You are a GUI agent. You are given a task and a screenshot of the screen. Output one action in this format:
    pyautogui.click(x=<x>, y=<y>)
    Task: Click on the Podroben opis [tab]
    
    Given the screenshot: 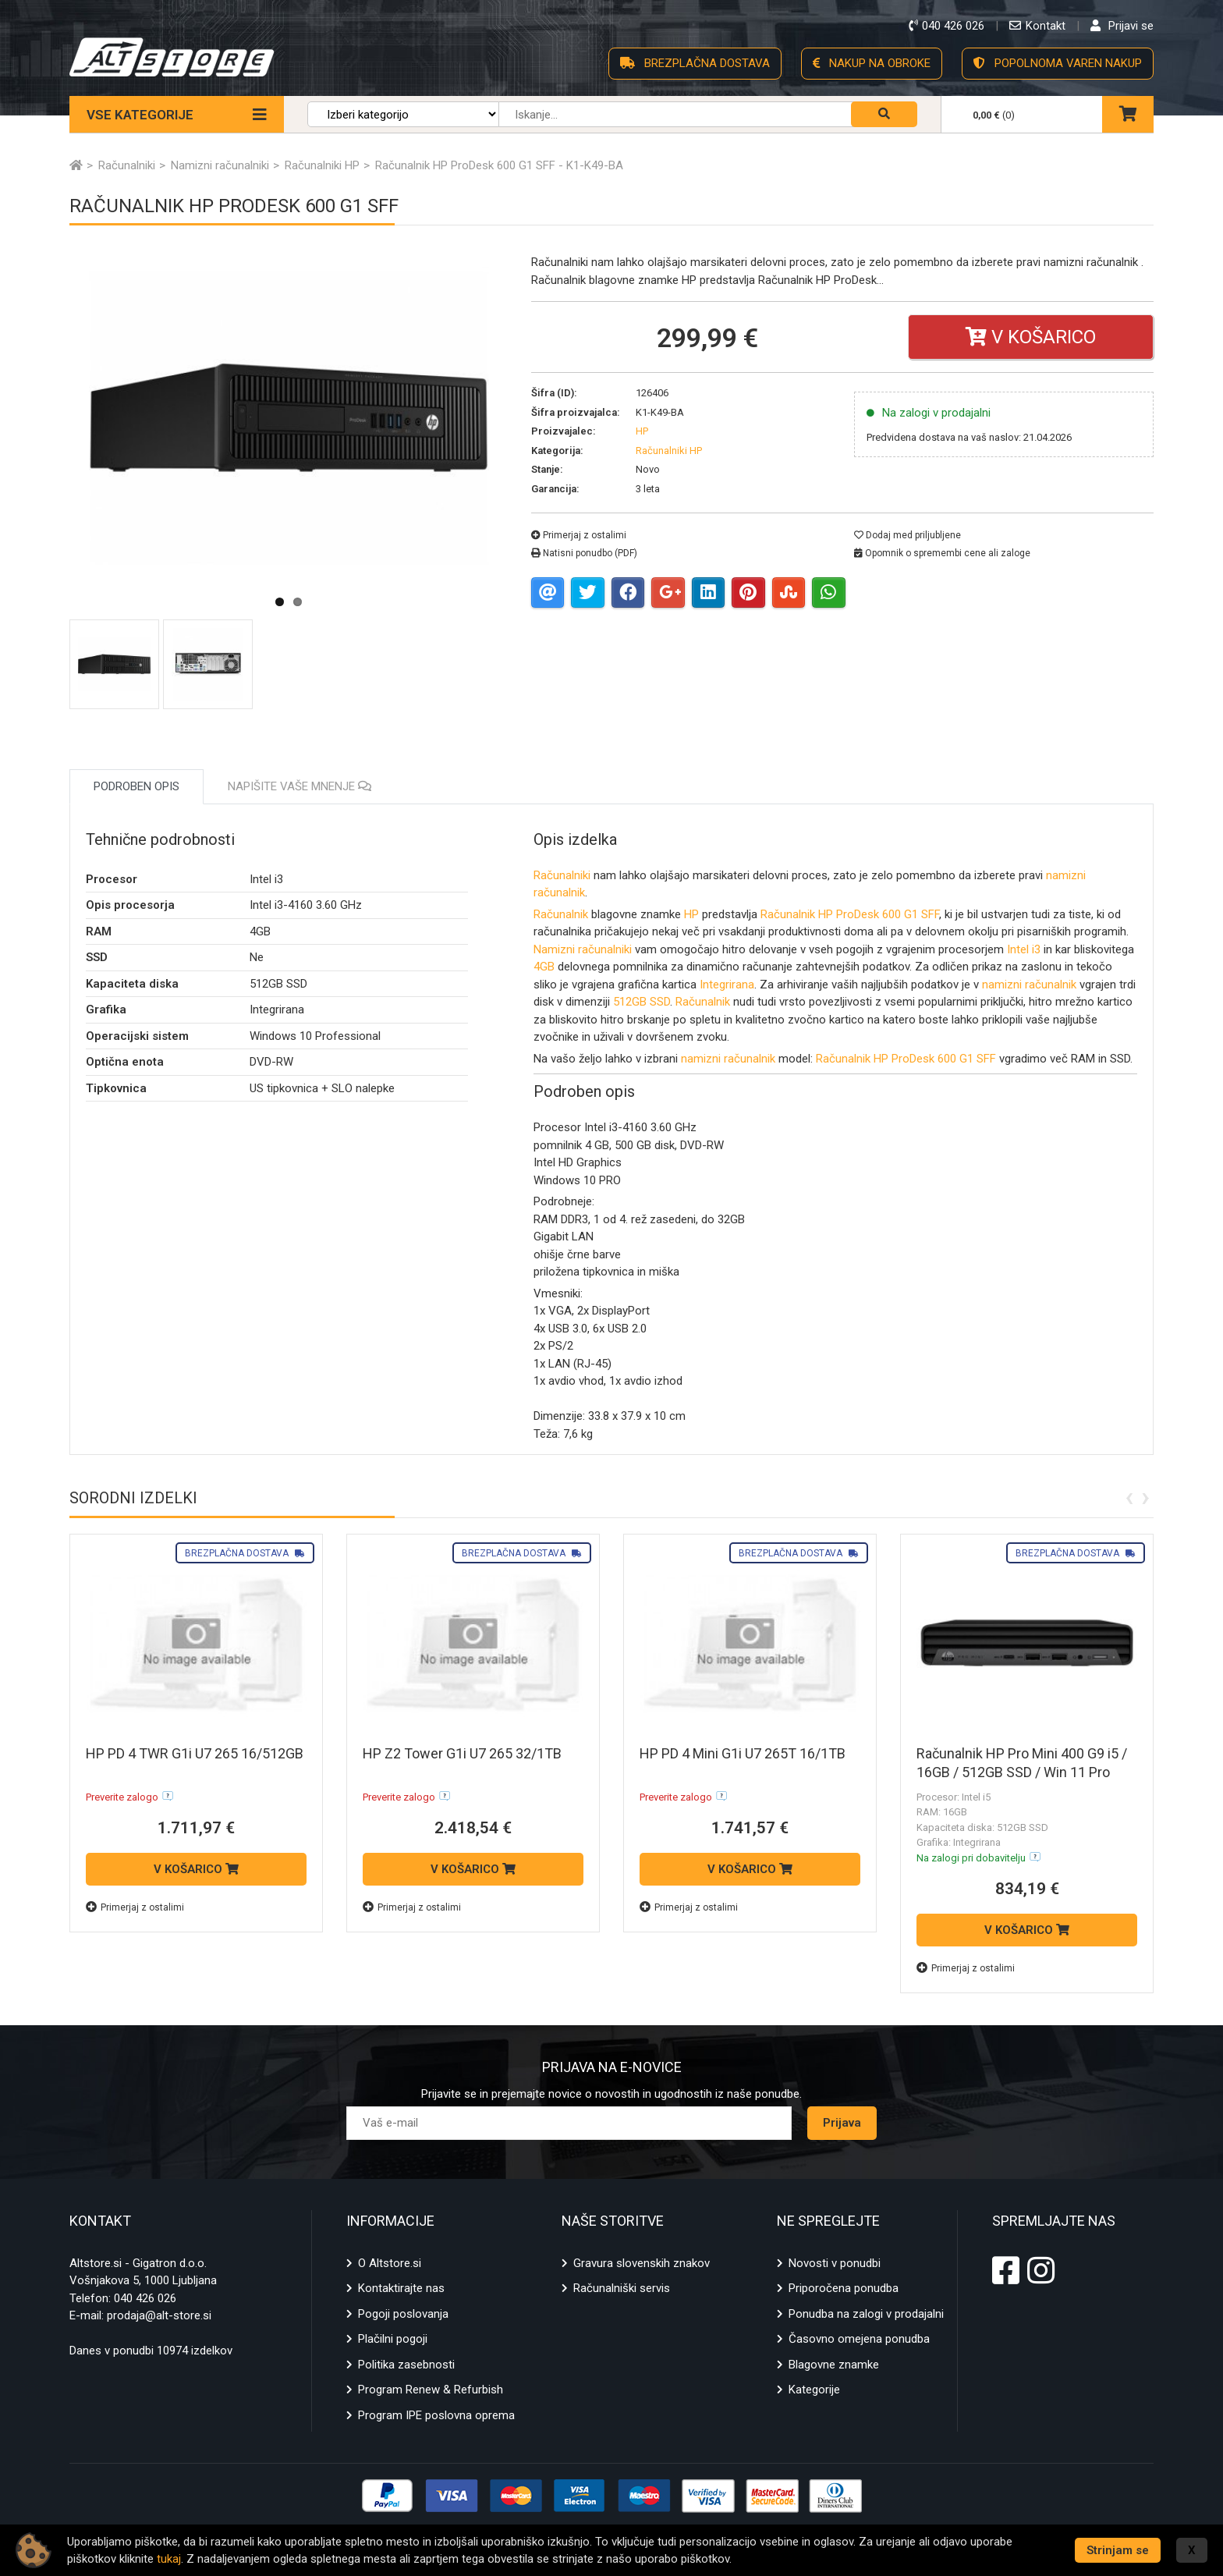 What is the action you would take?
    pyautogui.click(x=136, y=786)
    